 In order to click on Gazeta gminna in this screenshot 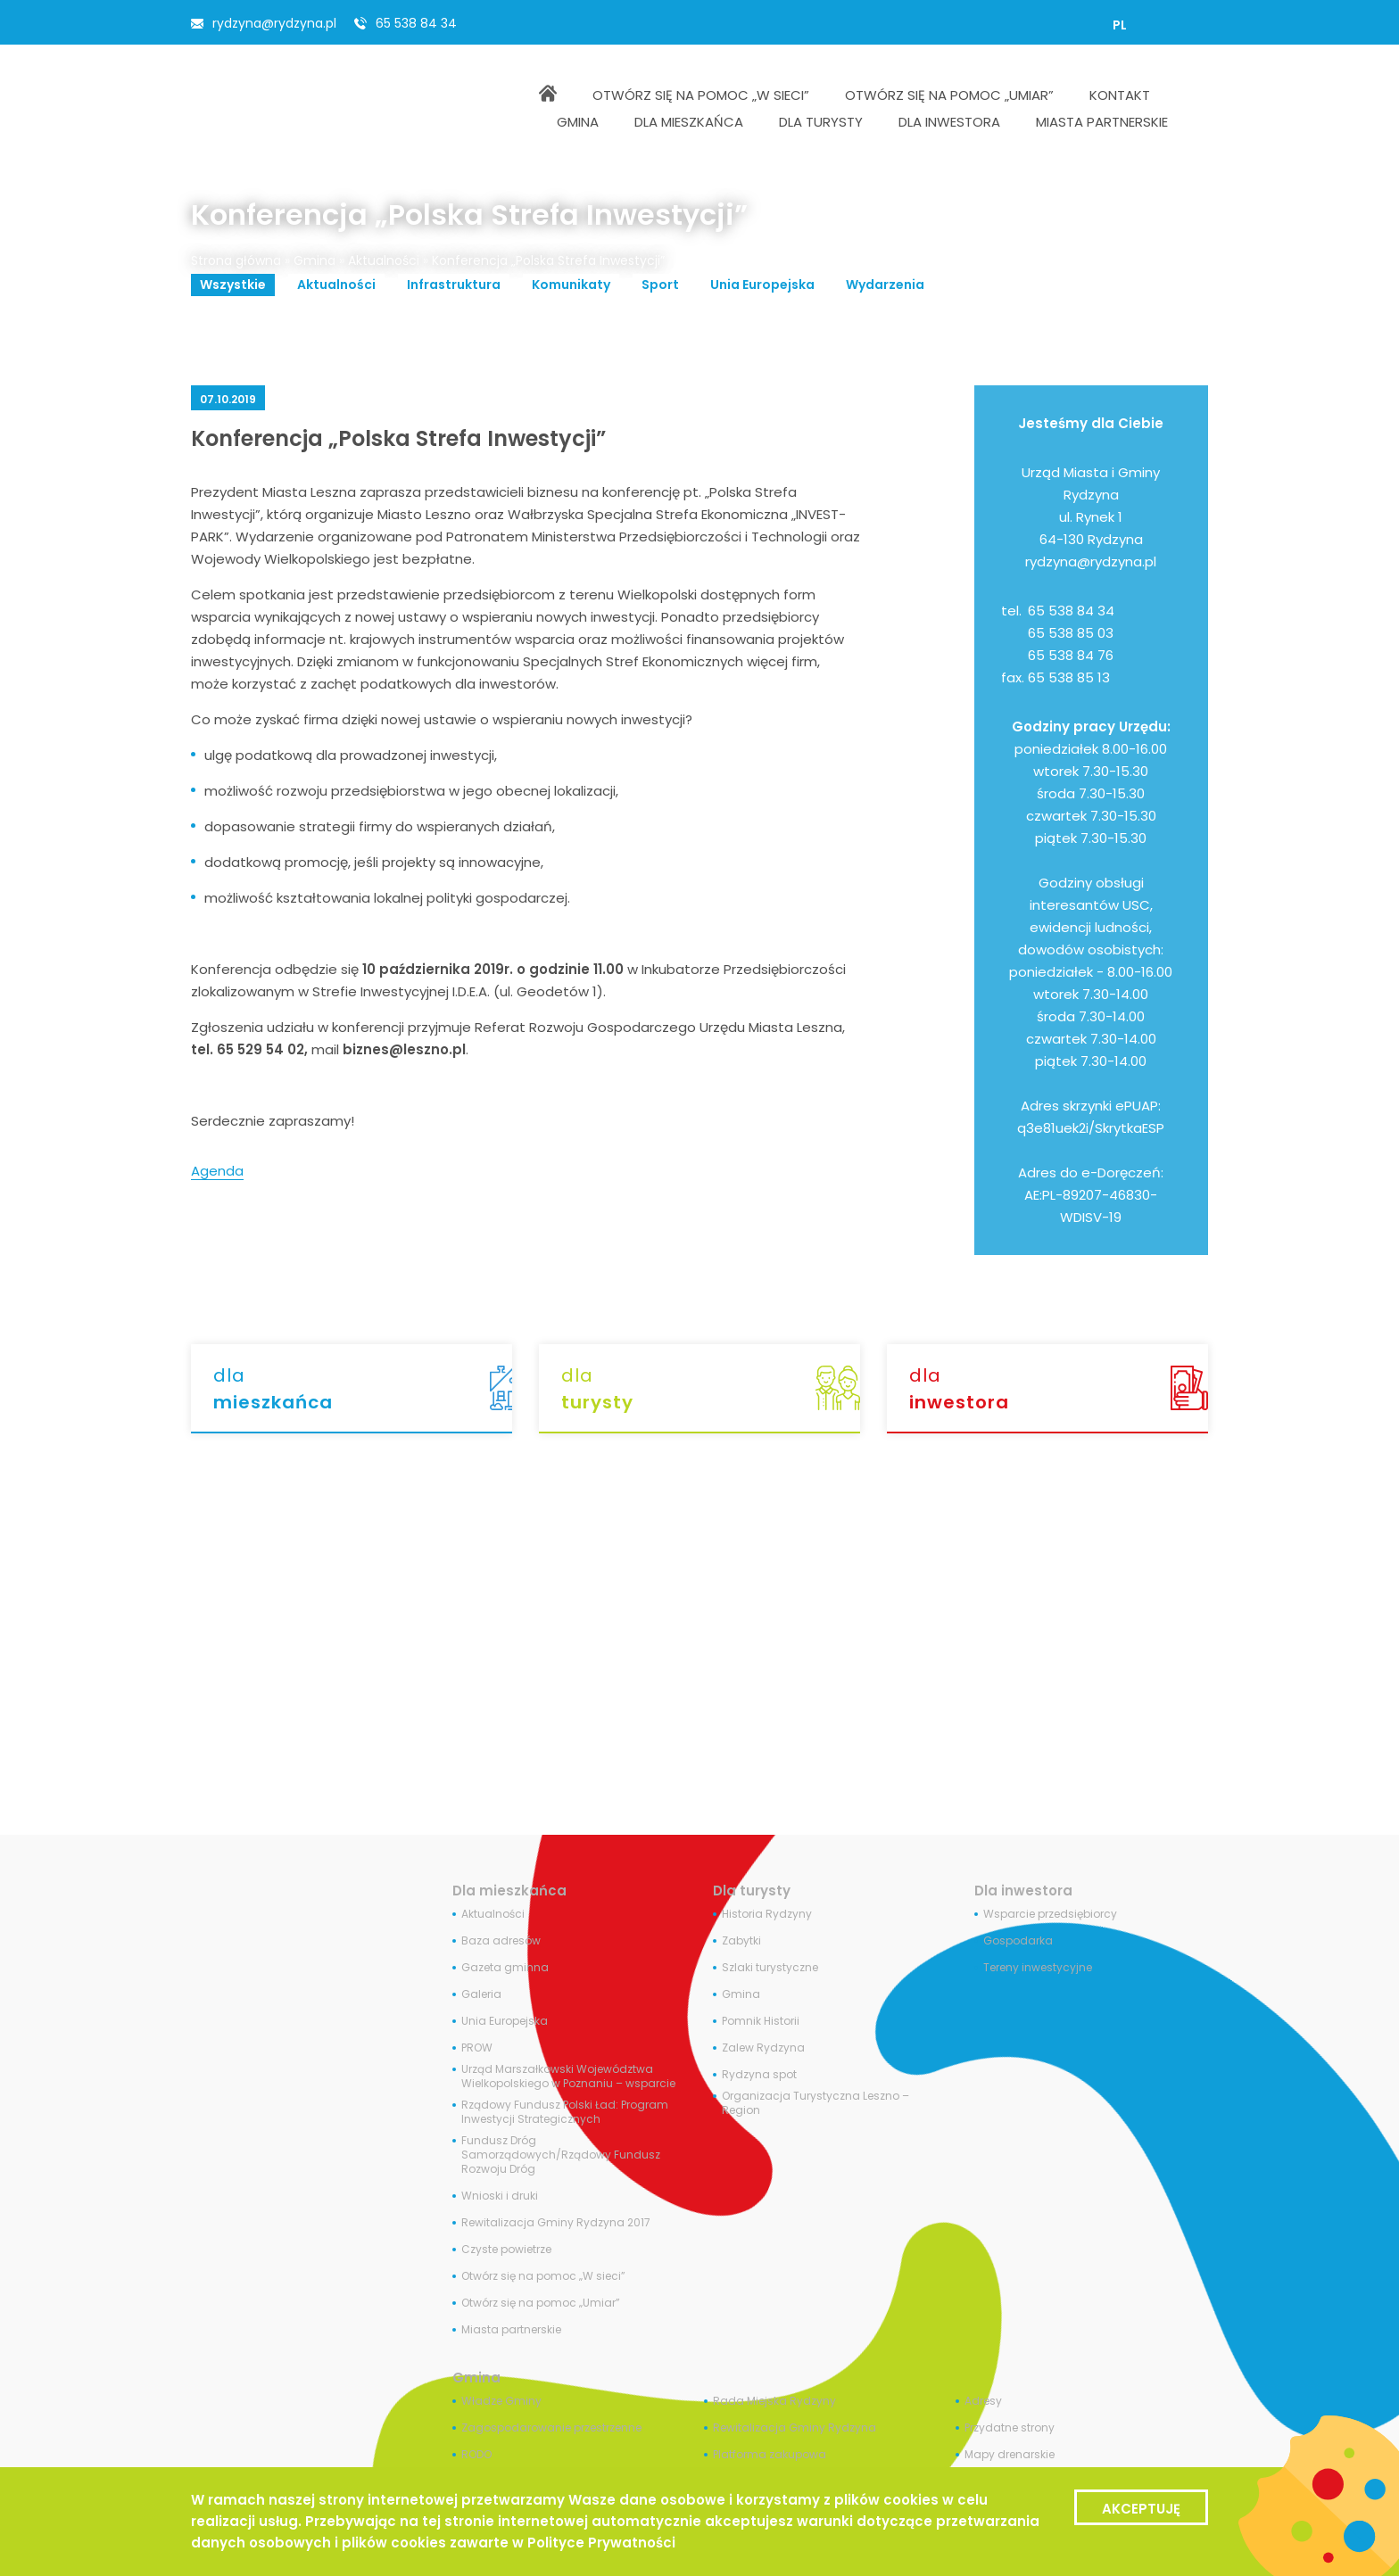, I will do `click(505, 1968)`.